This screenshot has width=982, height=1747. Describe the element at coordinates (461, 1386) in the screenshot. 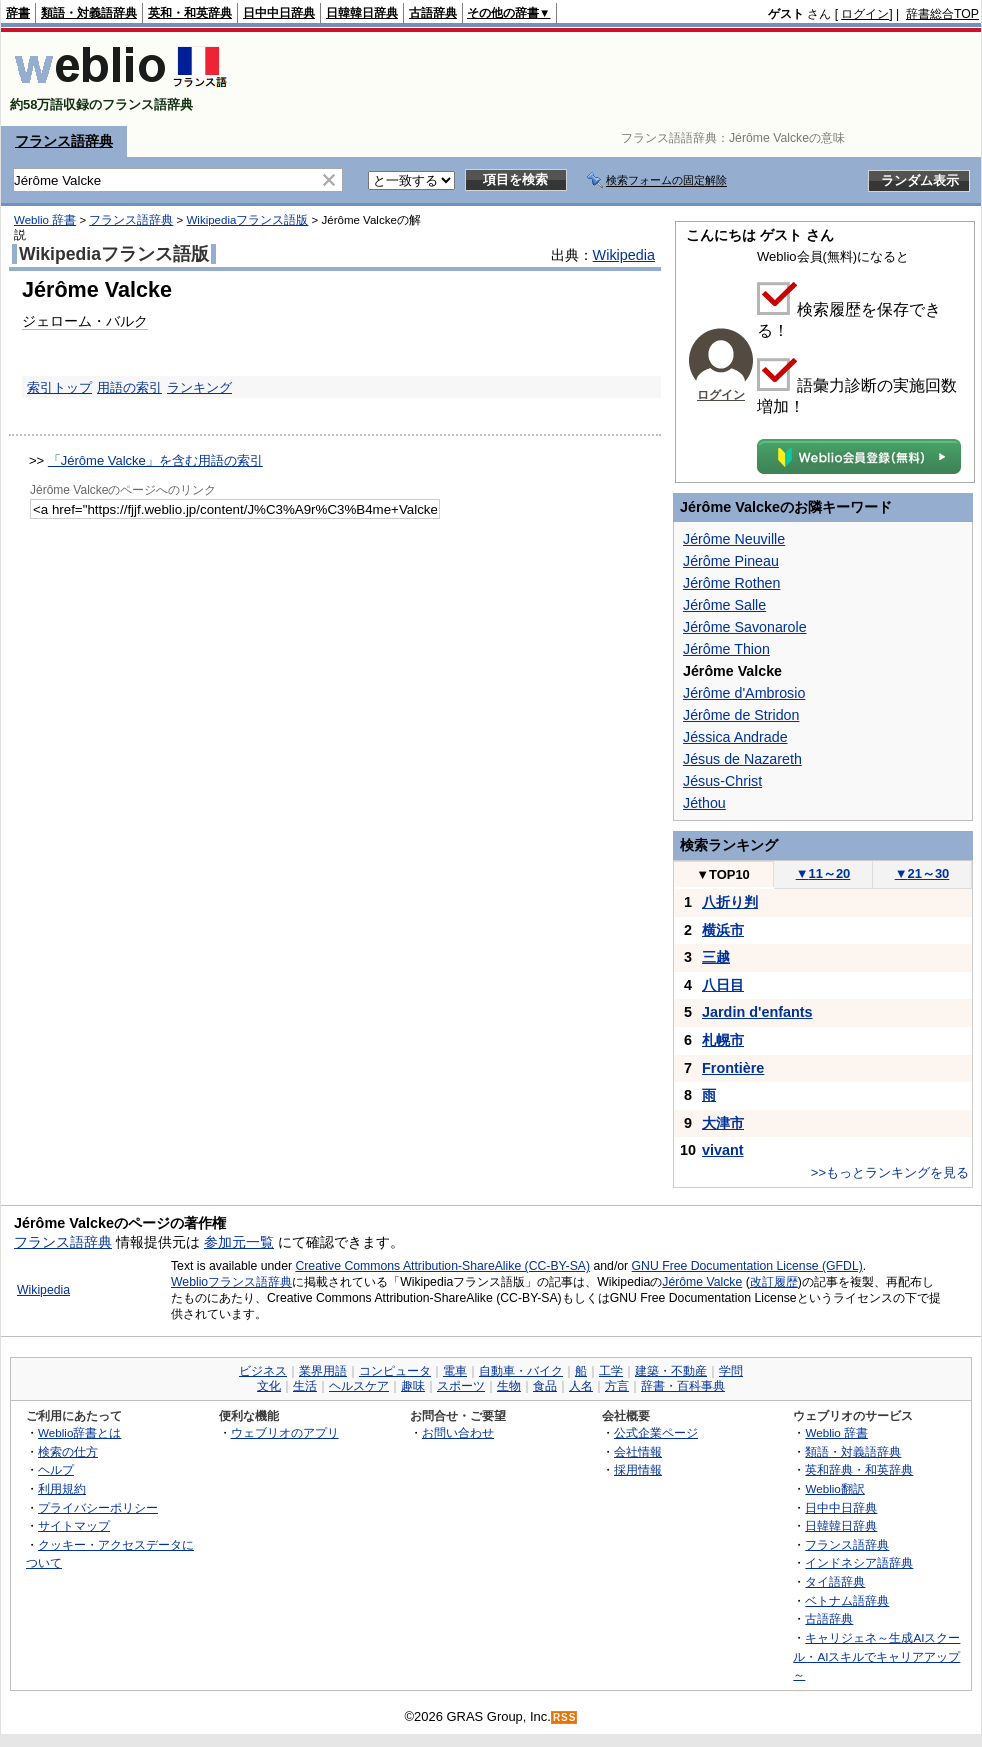

I see `スポーツ` at that location.